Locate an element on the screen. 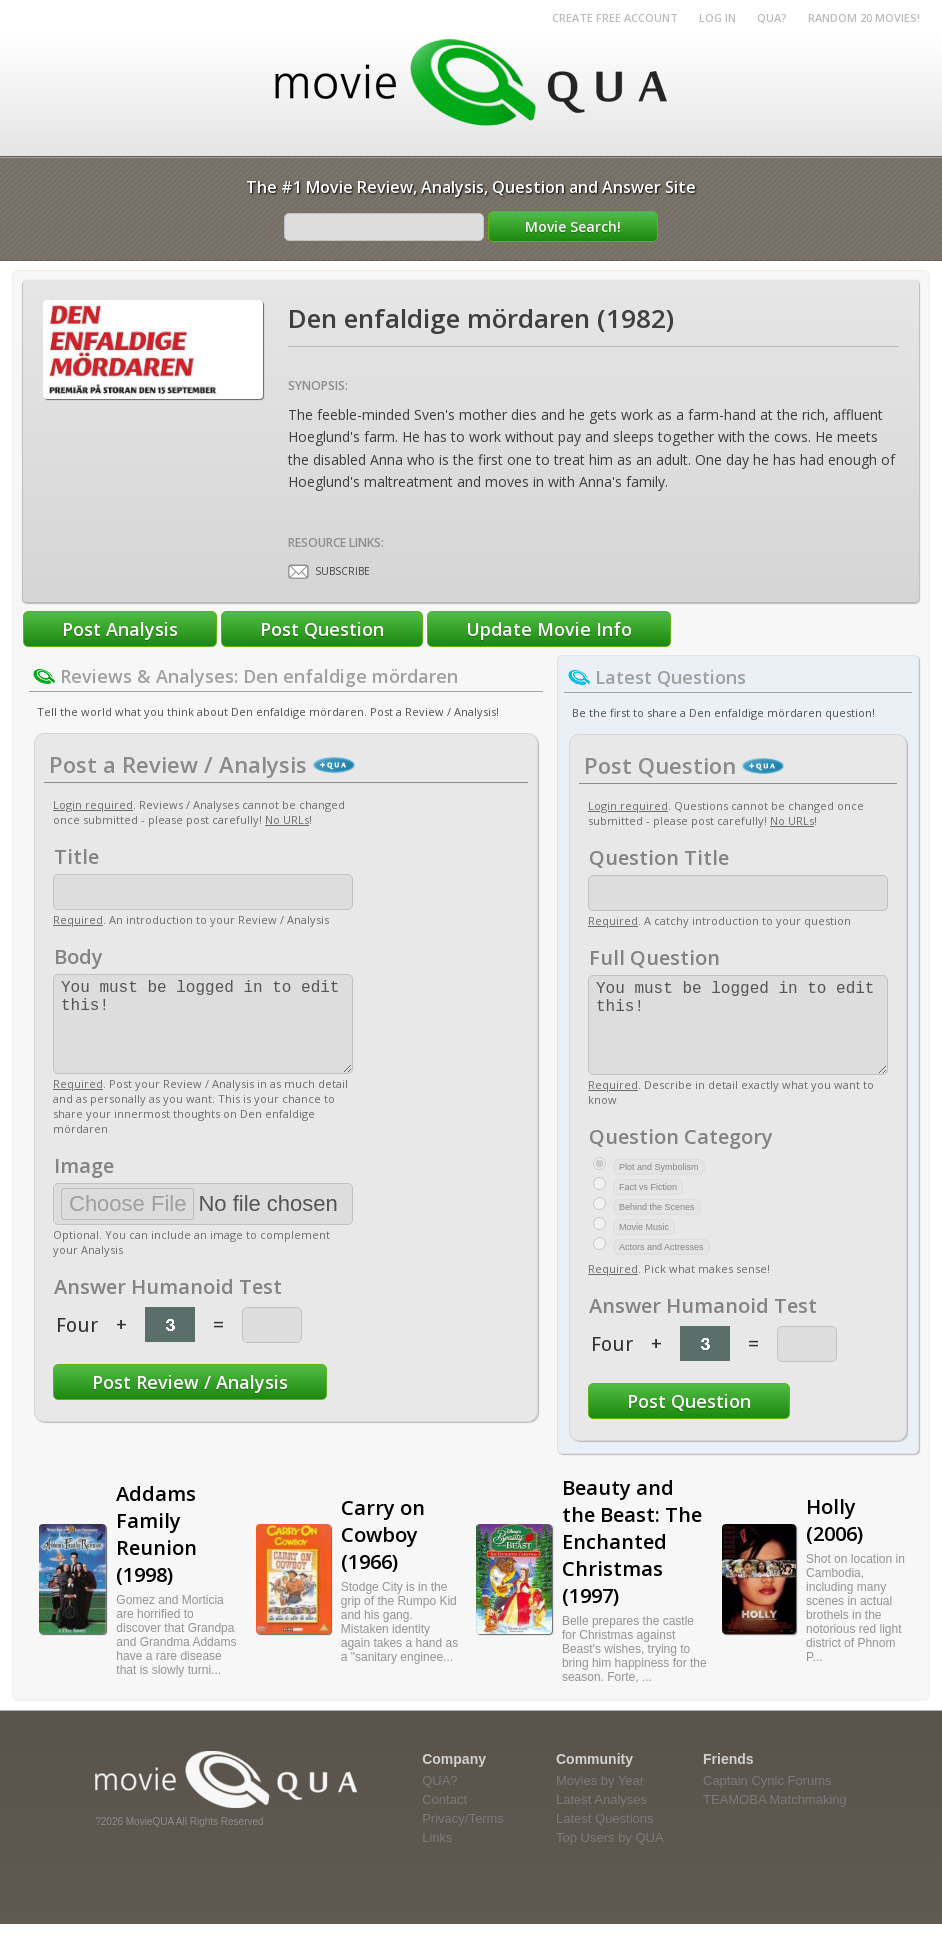  Contact is located at coordinates (444, 1819).